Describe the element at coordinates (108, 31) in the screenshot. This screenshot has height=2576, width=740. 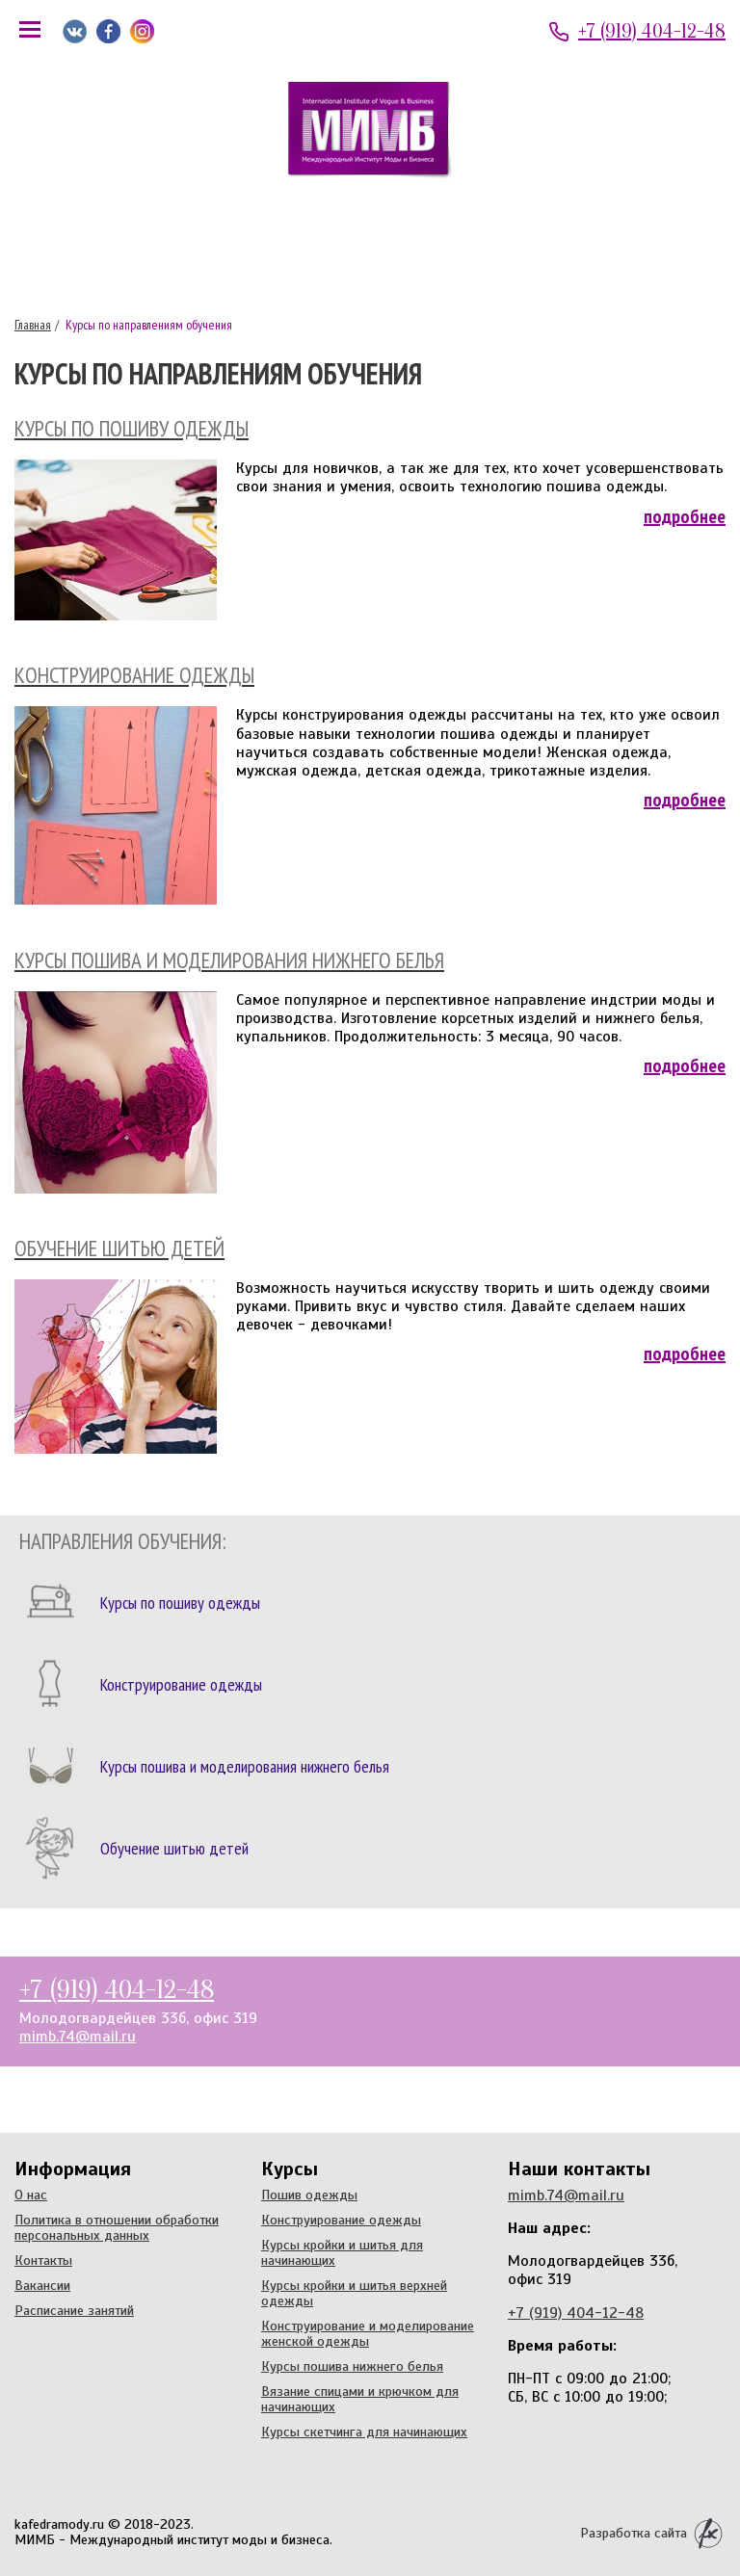
I see `Мы на Facebook` at that location.